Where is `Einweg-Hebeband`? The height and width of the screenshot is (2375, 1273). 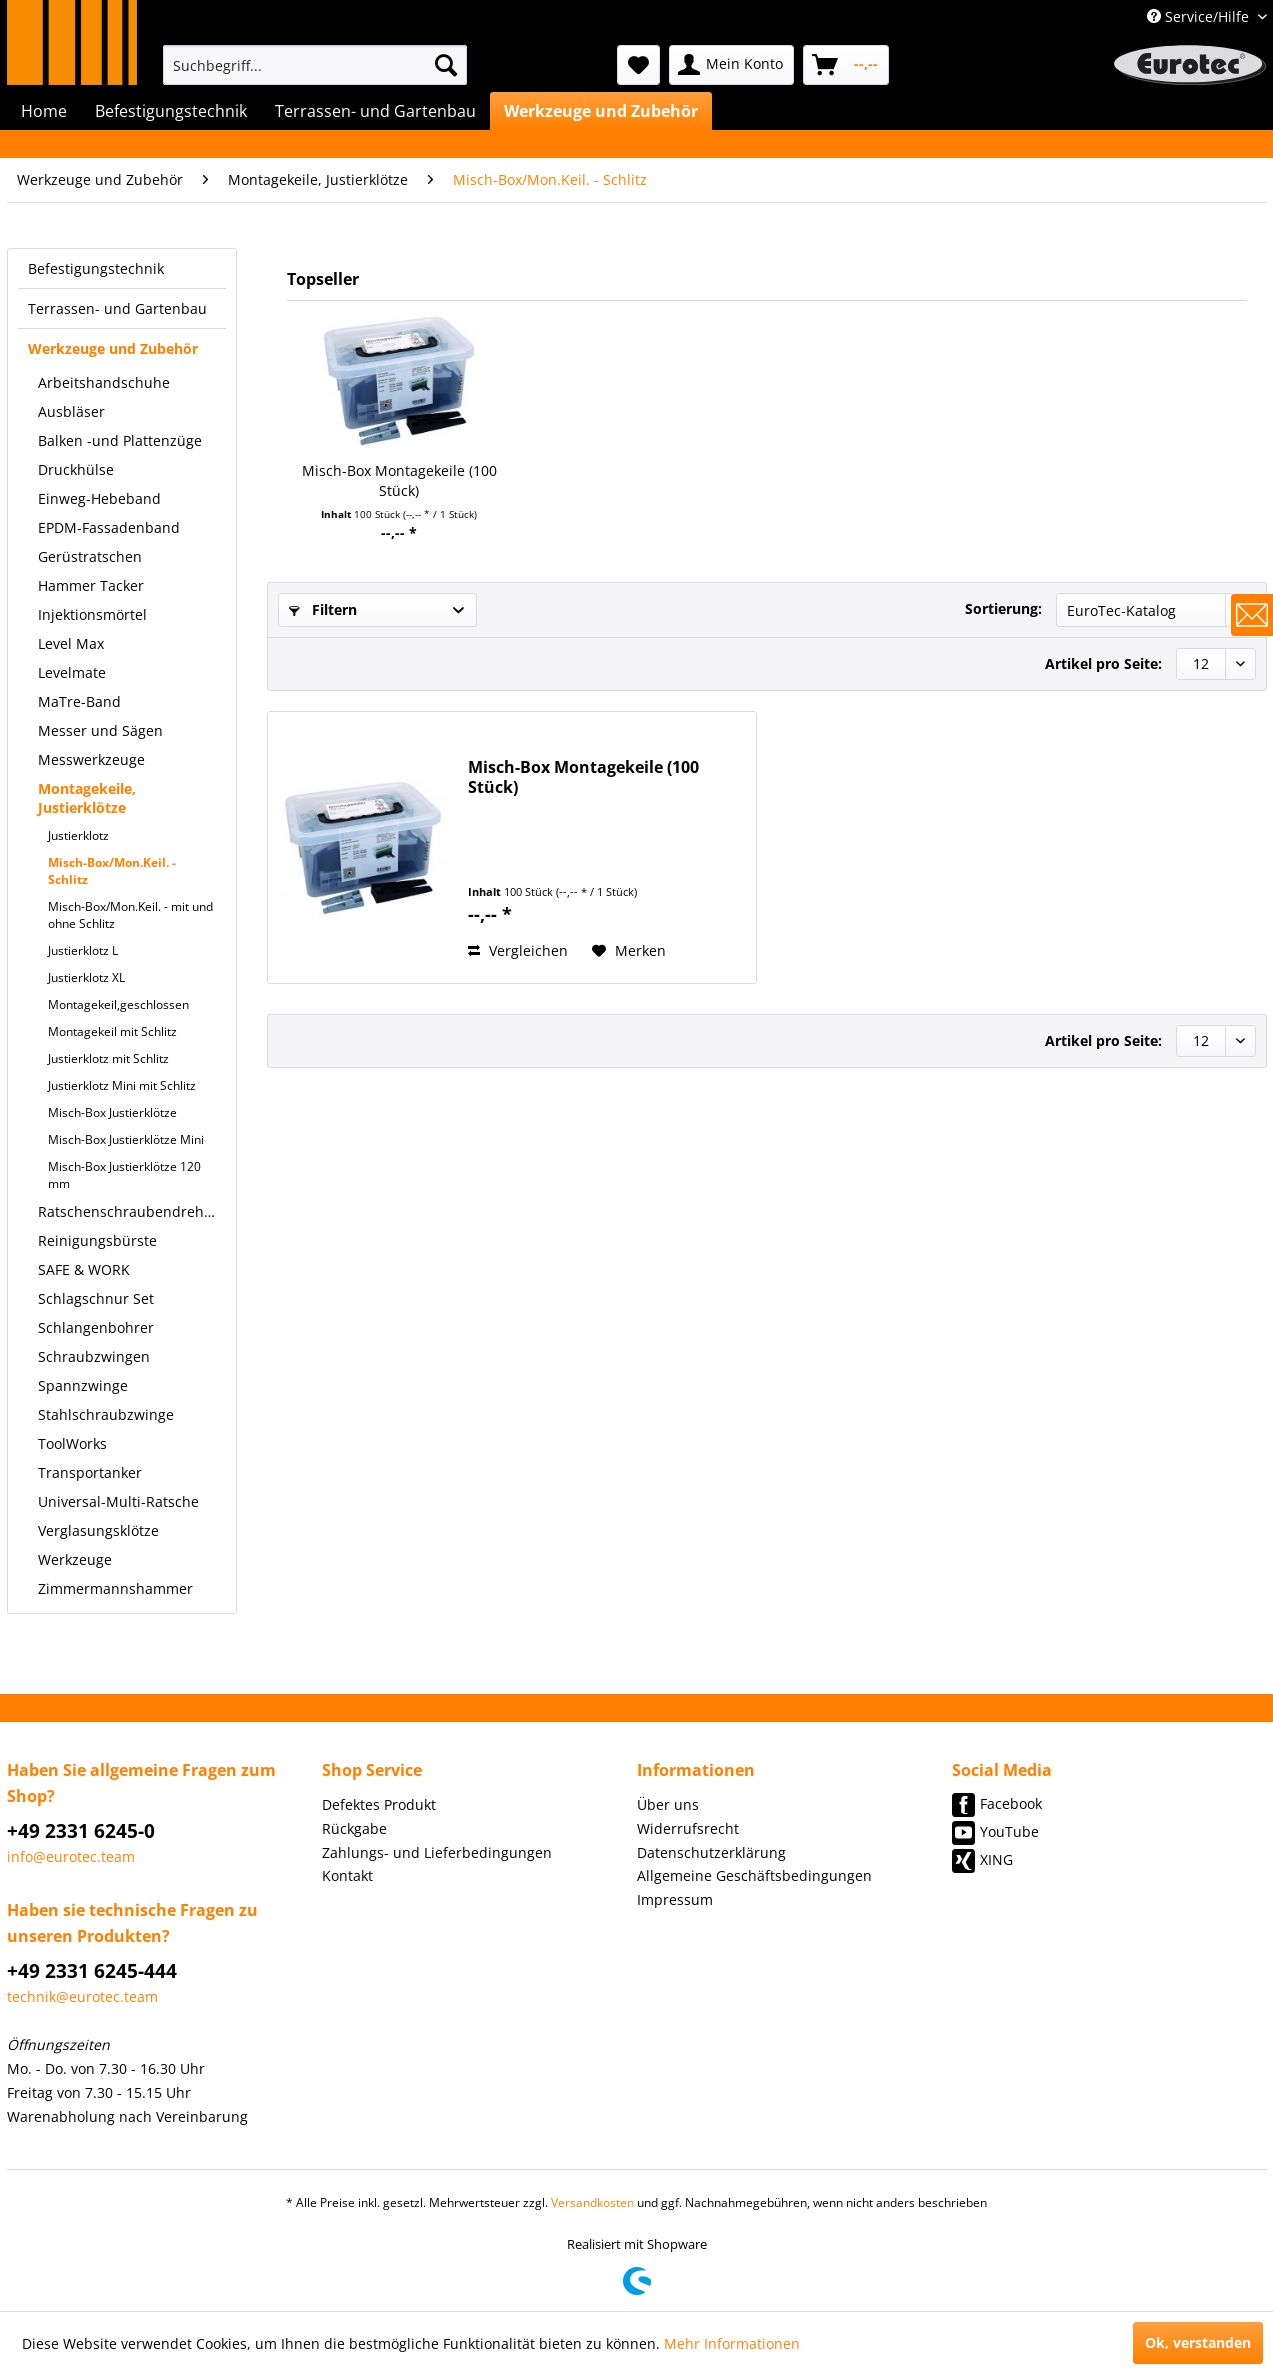 Einweg-Hebeband is located at coordinates (99, 498).